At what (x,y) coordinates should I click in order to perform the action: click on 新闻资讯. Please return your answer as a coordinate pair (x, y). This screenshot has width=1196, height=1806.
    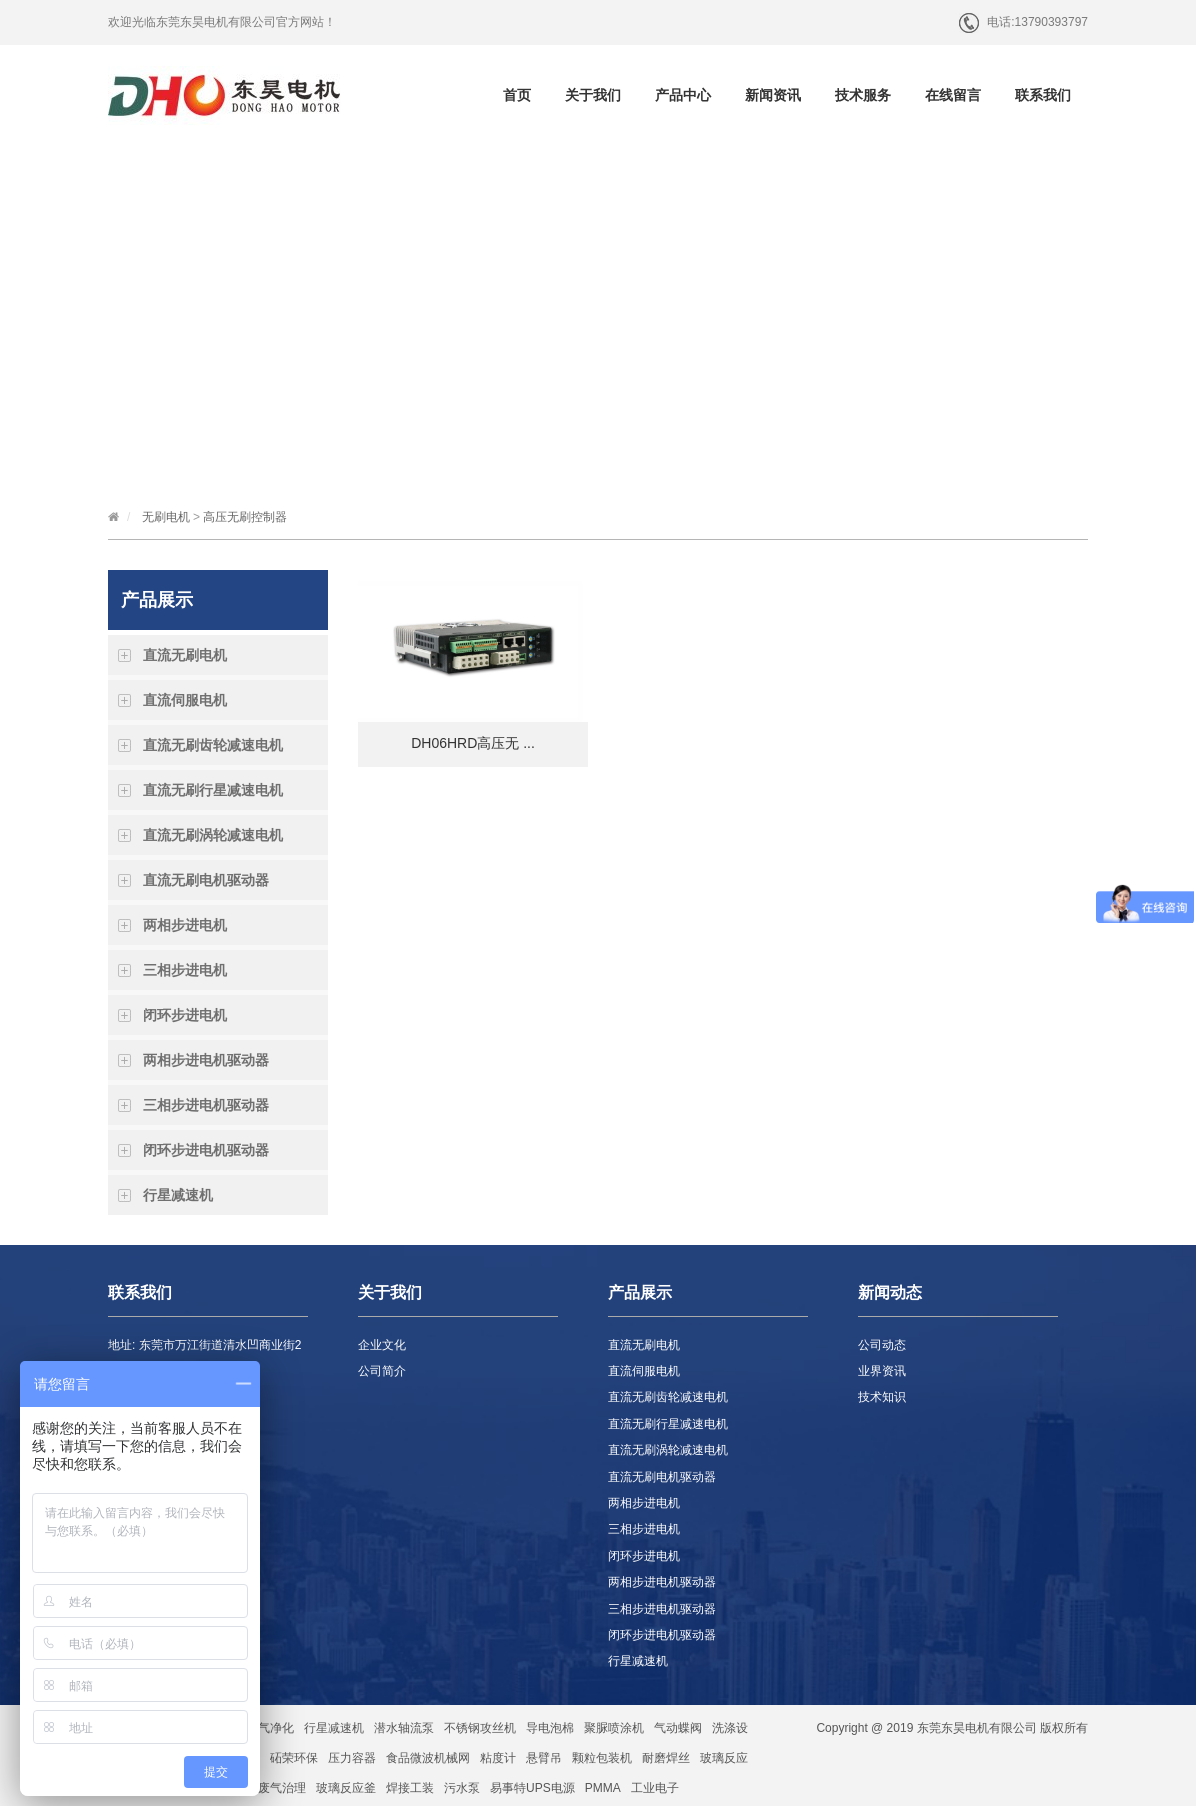
    Looking at the image, I should click on (773, 95).